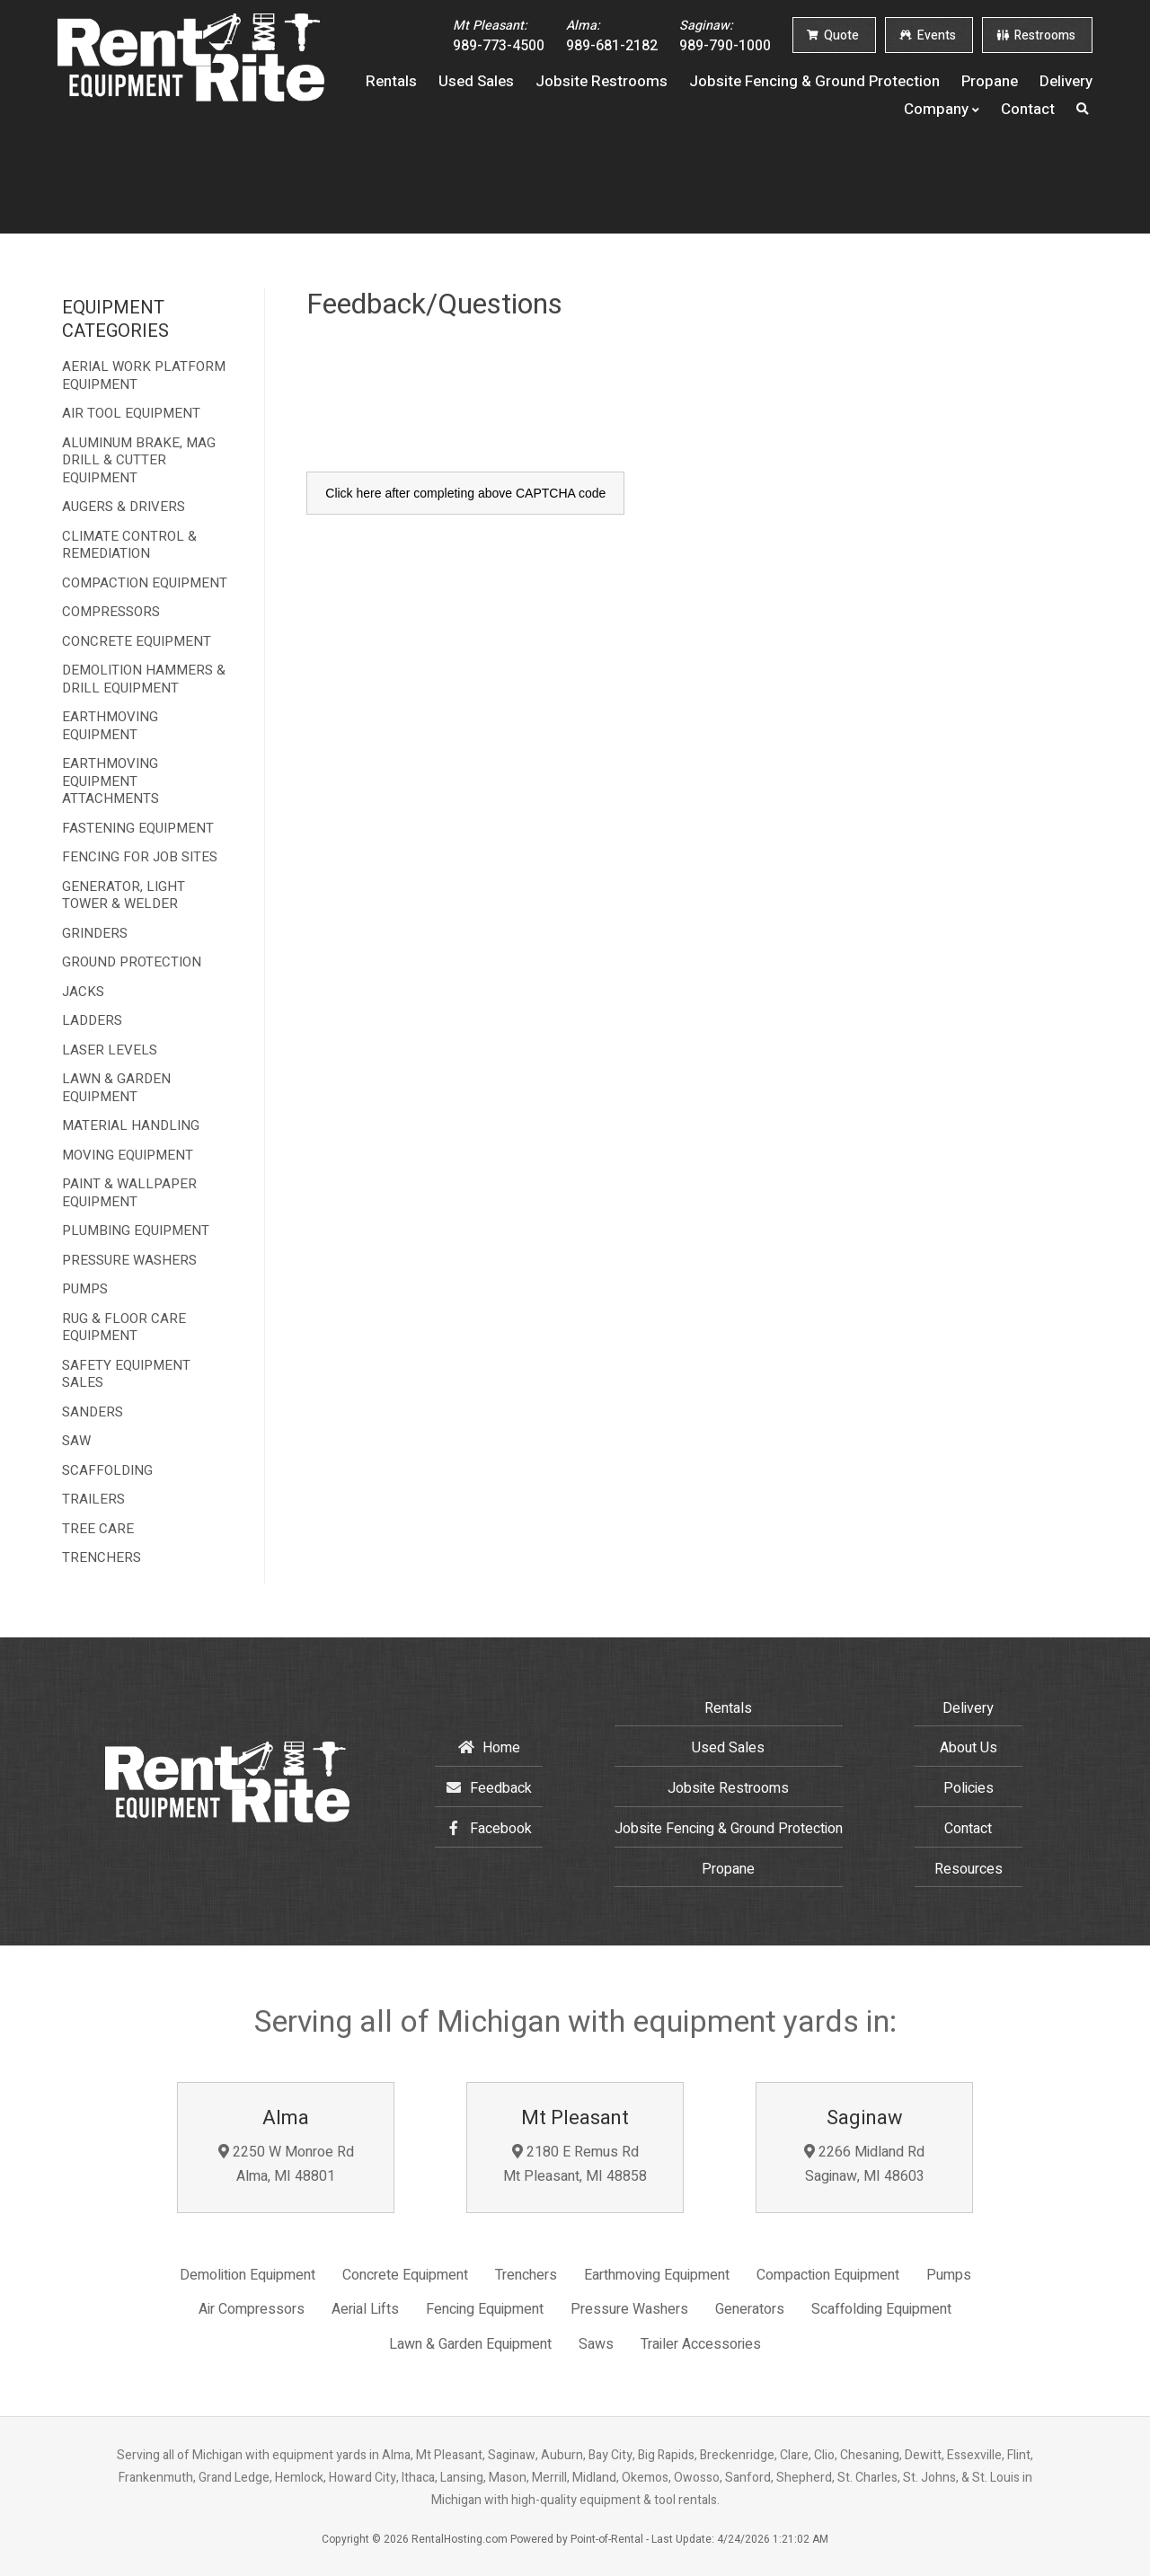  What do you see at coordinates (526, 2275) in the screenshot?
I see `Trenchers` at bounding box center [526, 2275].